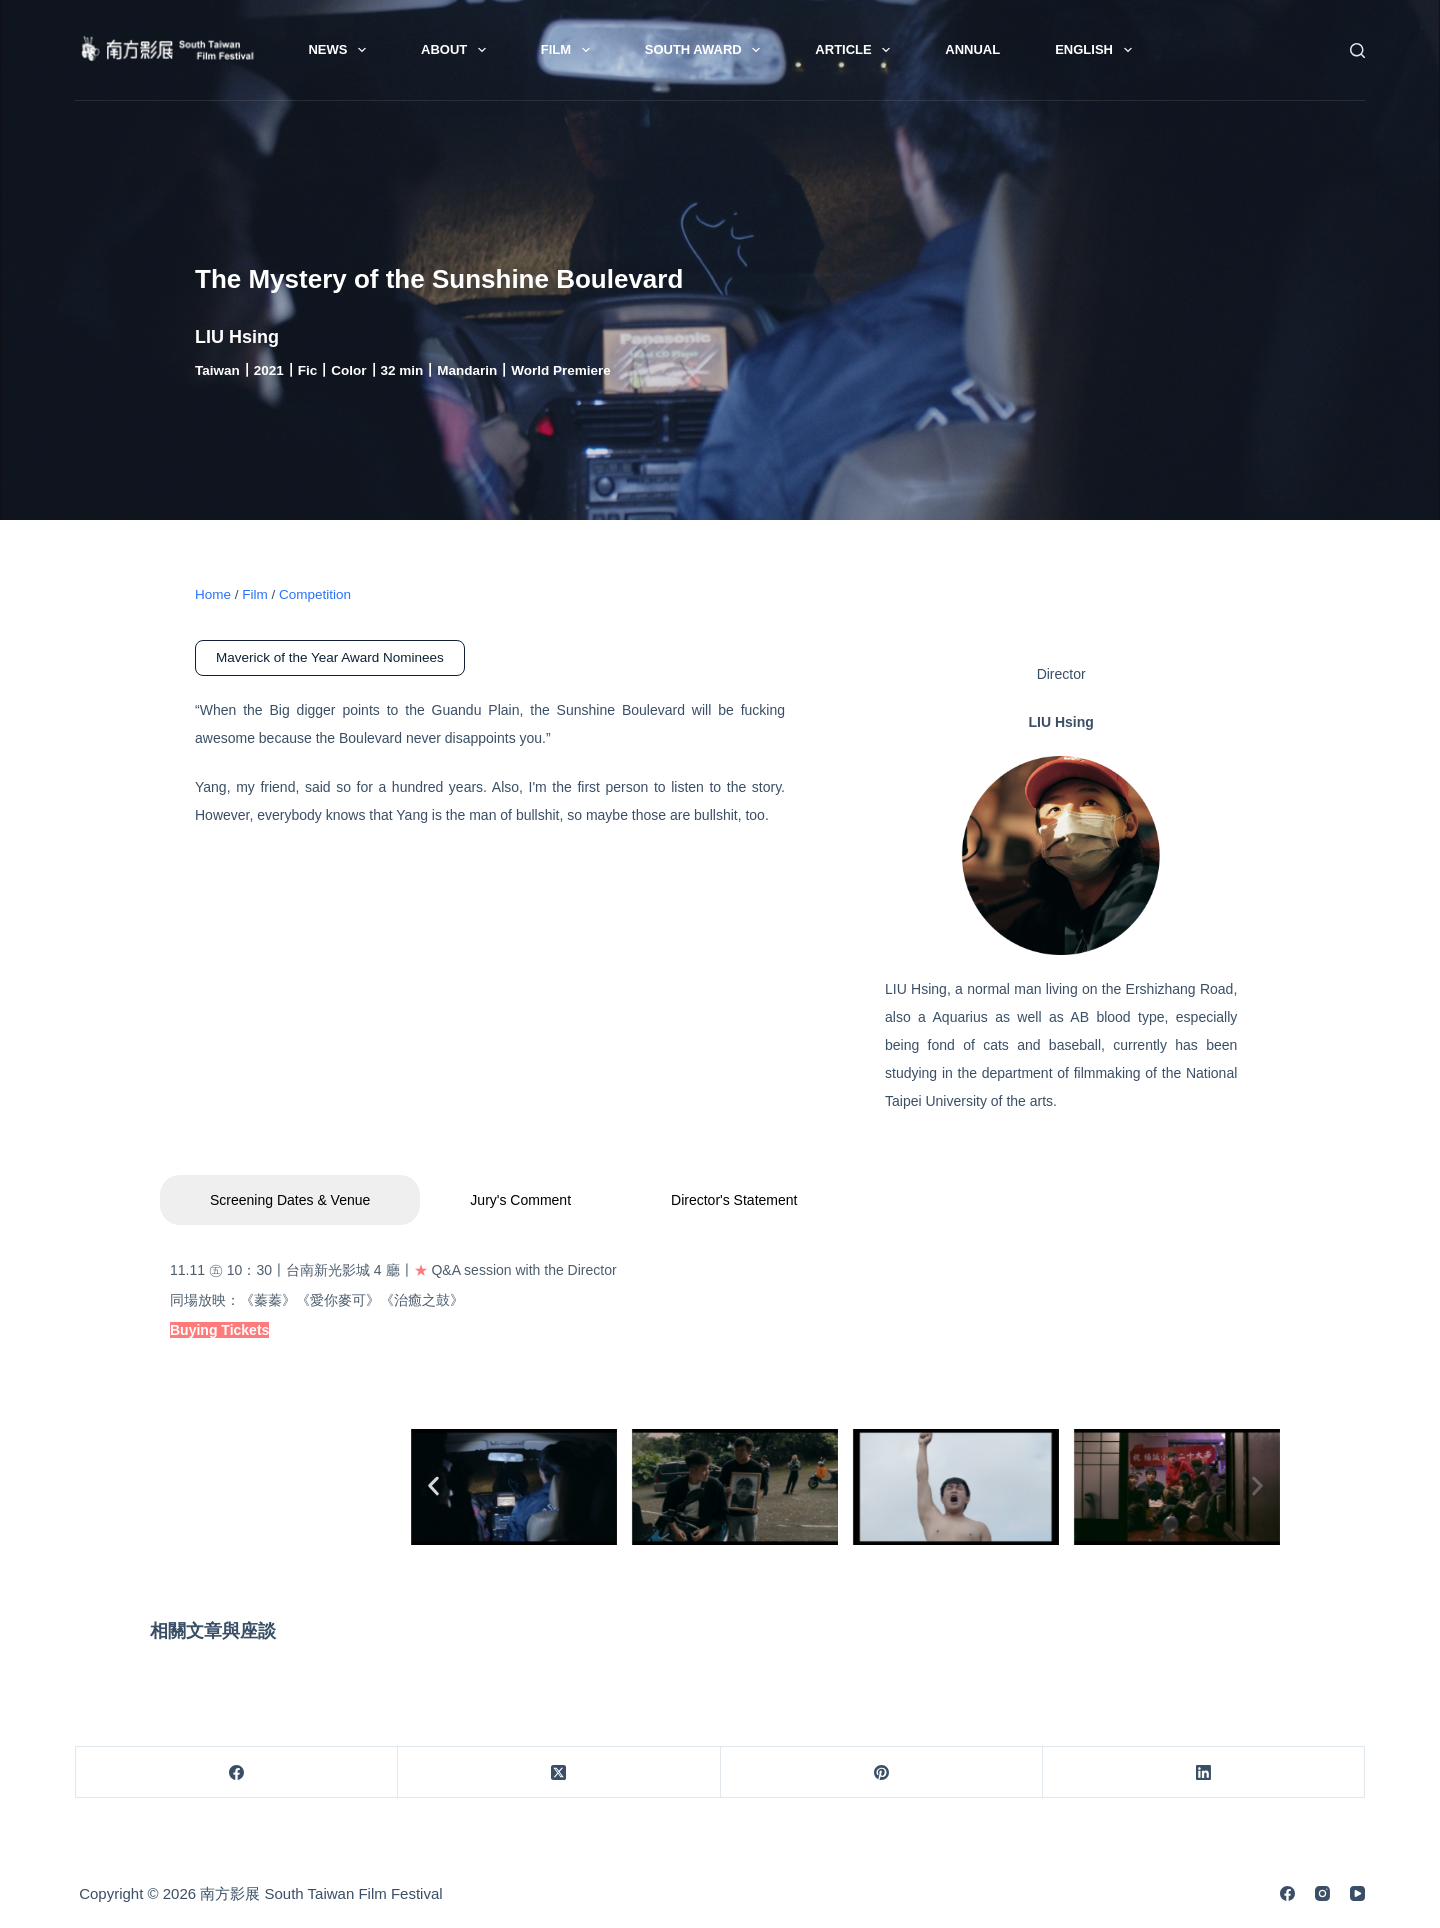  Describe the element at coordinates (520, 1200) in the screenshot. I see `Jury's Comment` at that location.